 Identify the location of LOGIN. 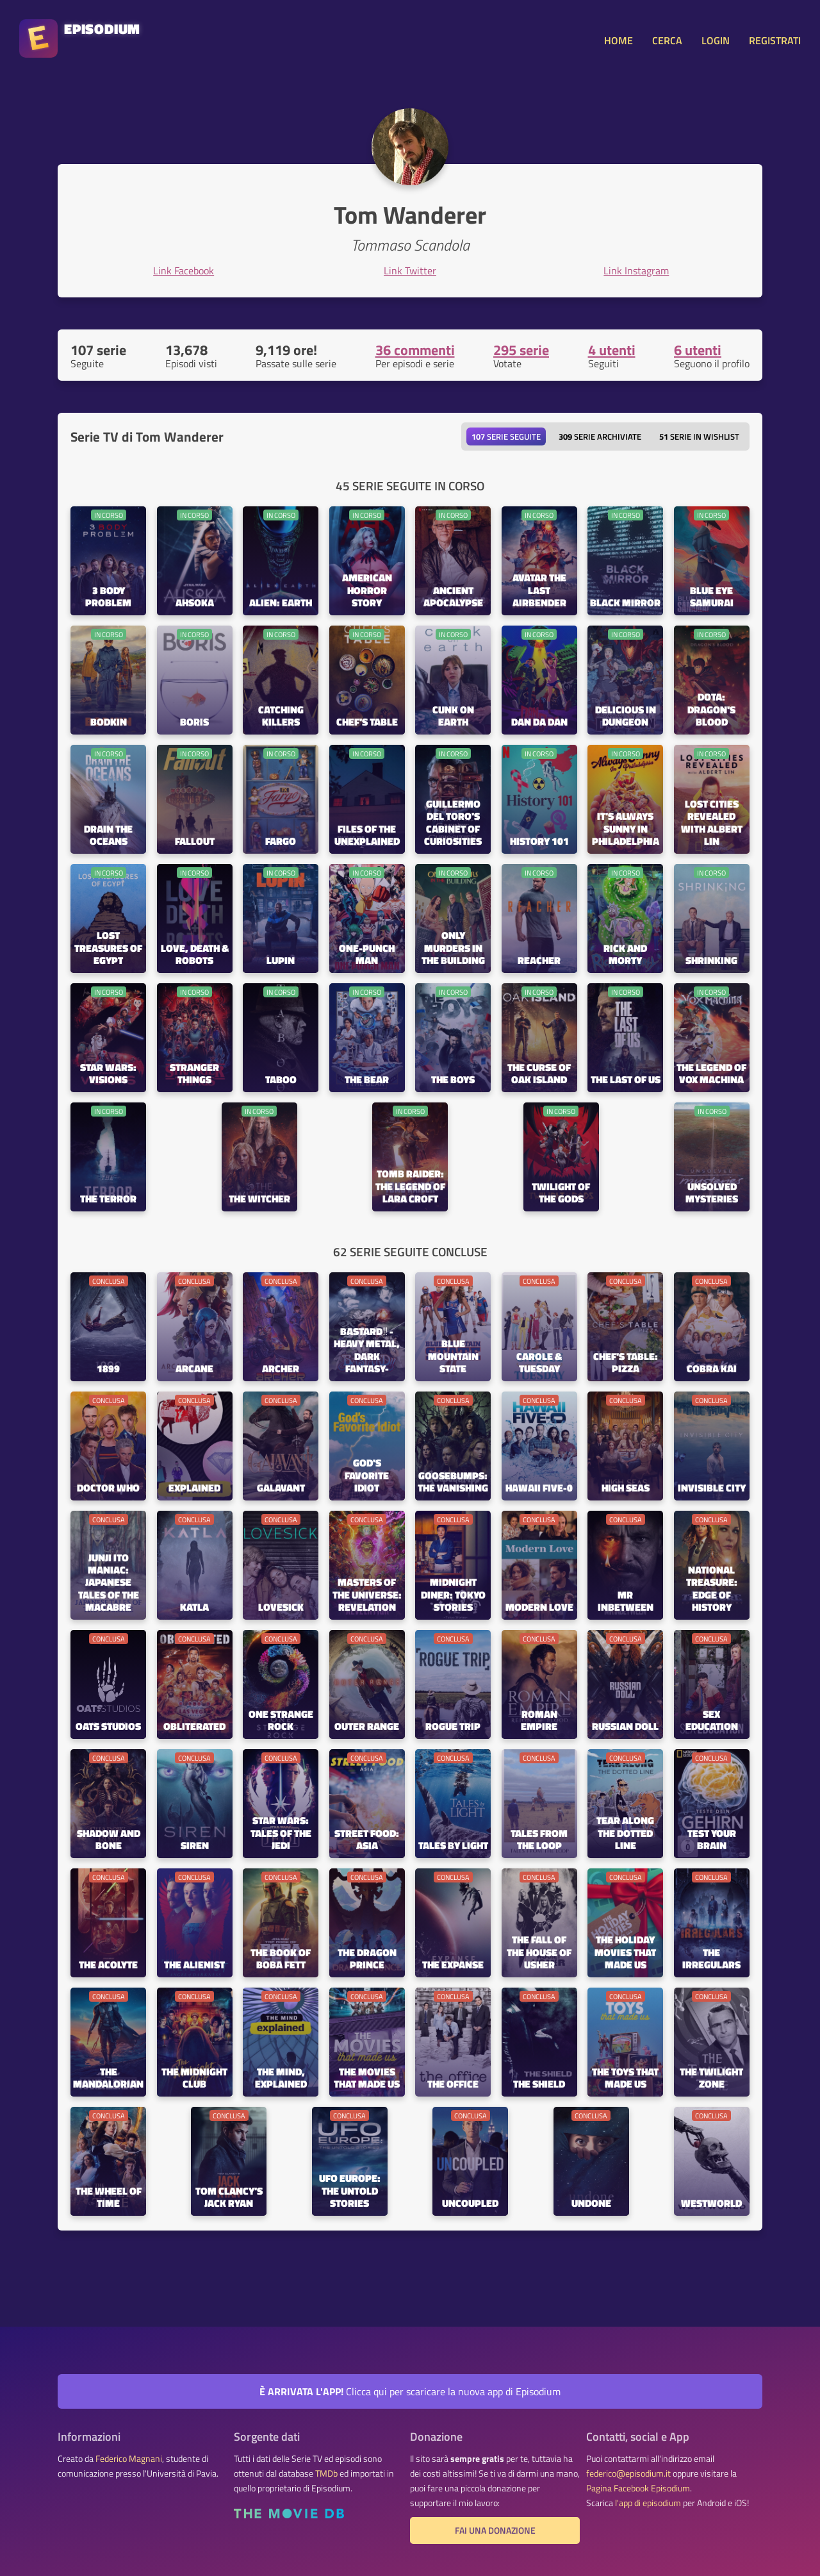
(715, 40).